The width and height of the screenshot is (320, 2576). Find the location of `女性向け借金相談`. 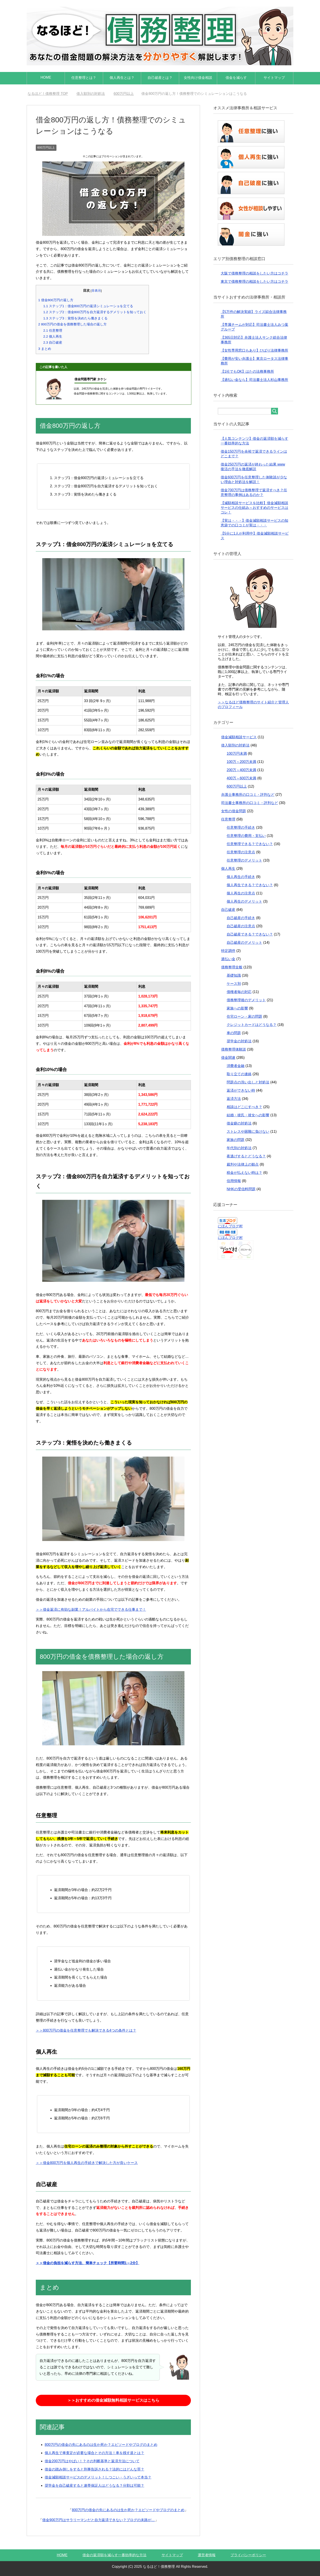

女性向け借金相談 is located at coordinates (198, 78).